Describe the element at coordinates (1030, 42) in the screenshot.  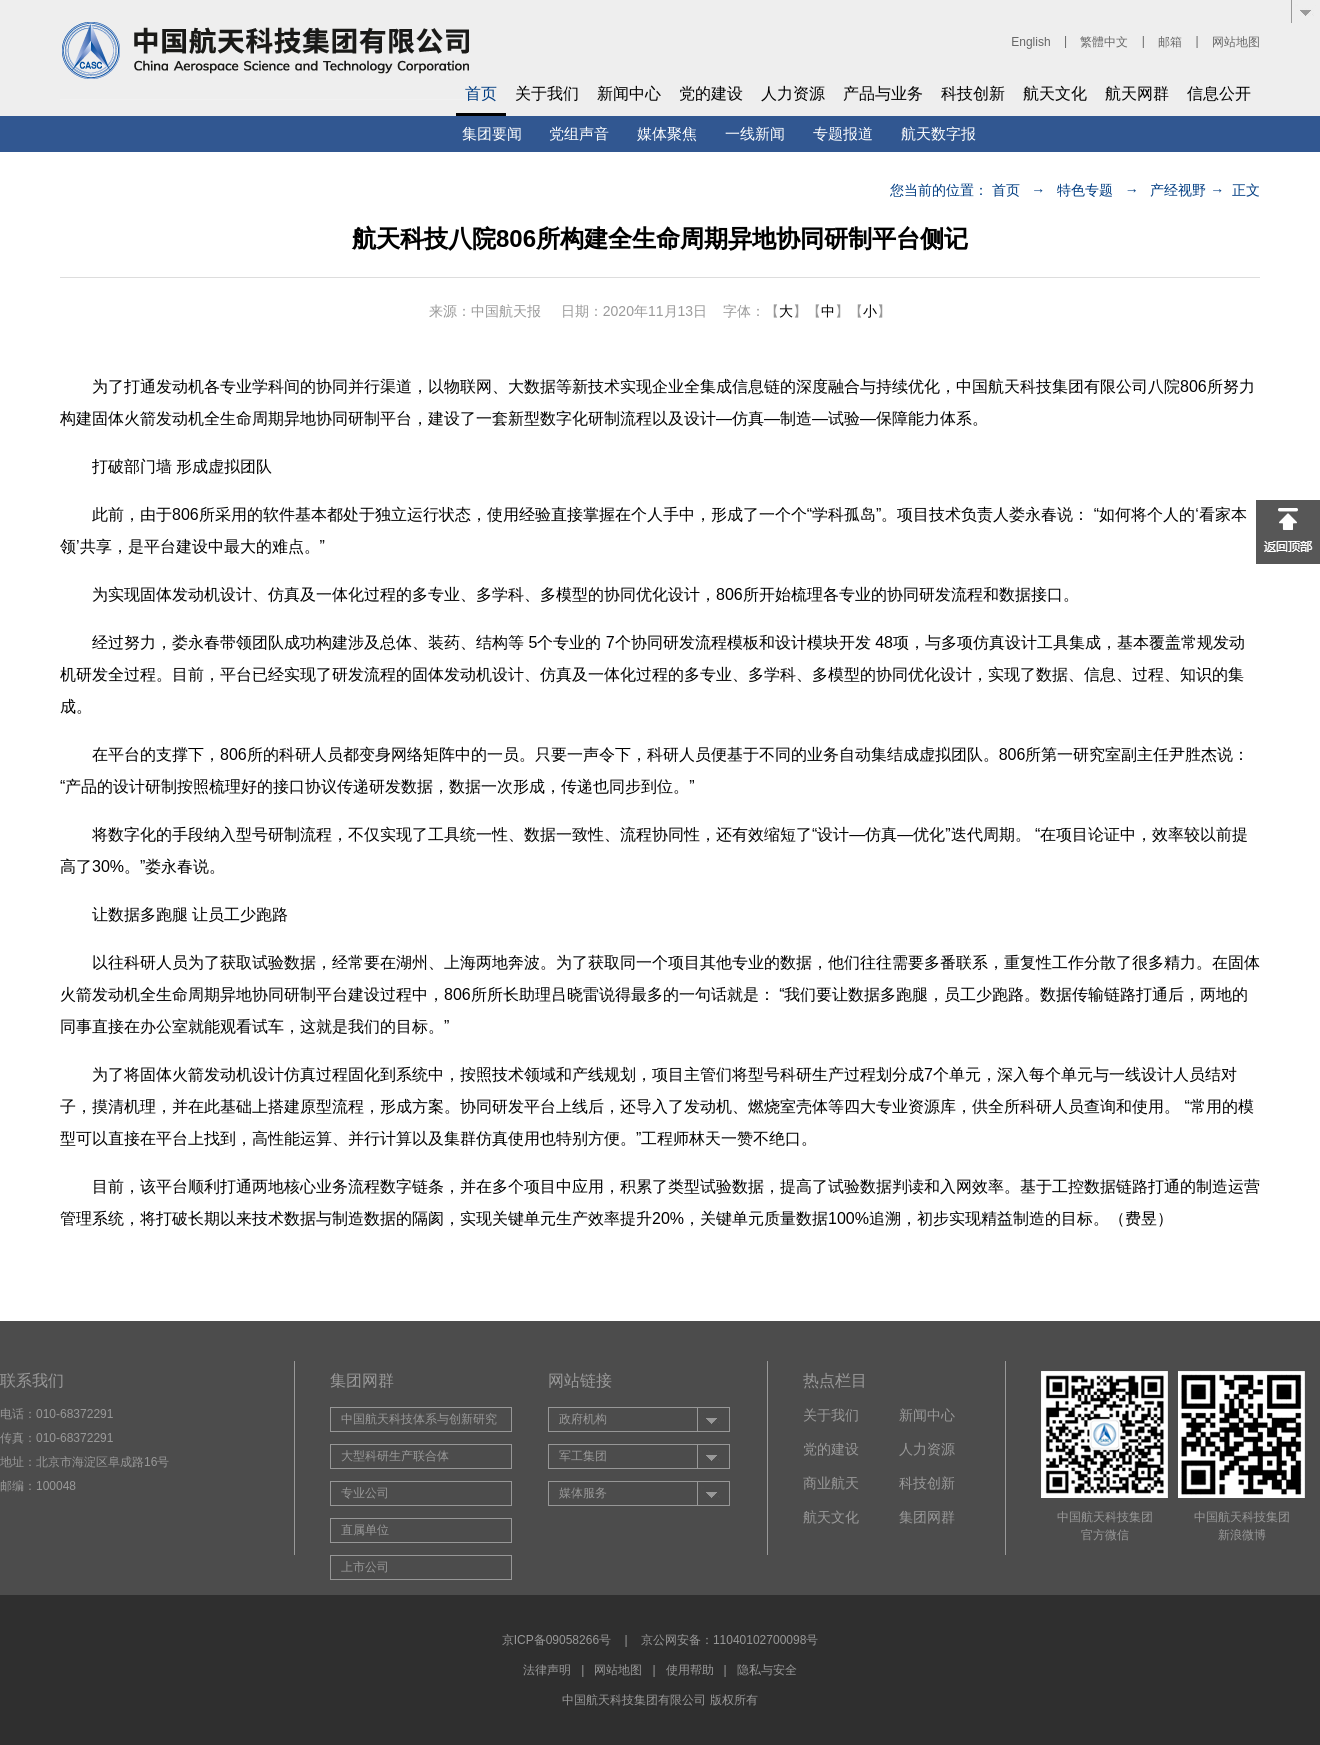
I see `English` at that location.